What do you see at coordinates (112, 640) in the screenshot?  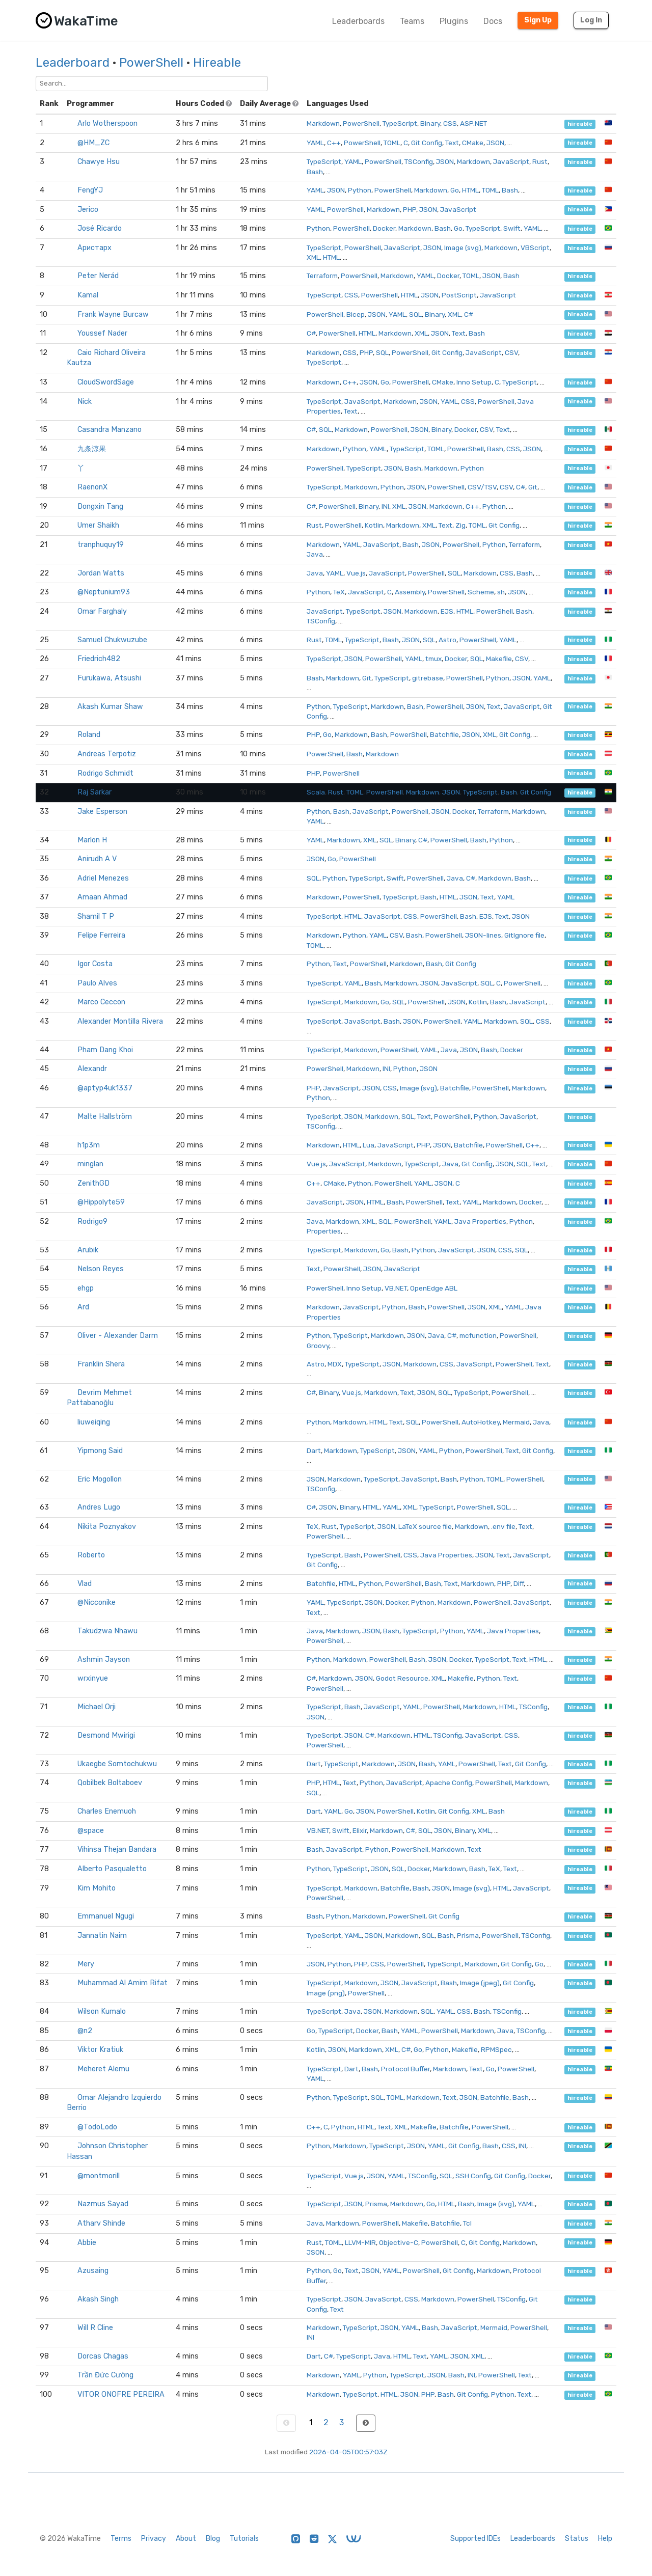 I see `Samuel Chukwuzube` at bounding box center [112, 640].